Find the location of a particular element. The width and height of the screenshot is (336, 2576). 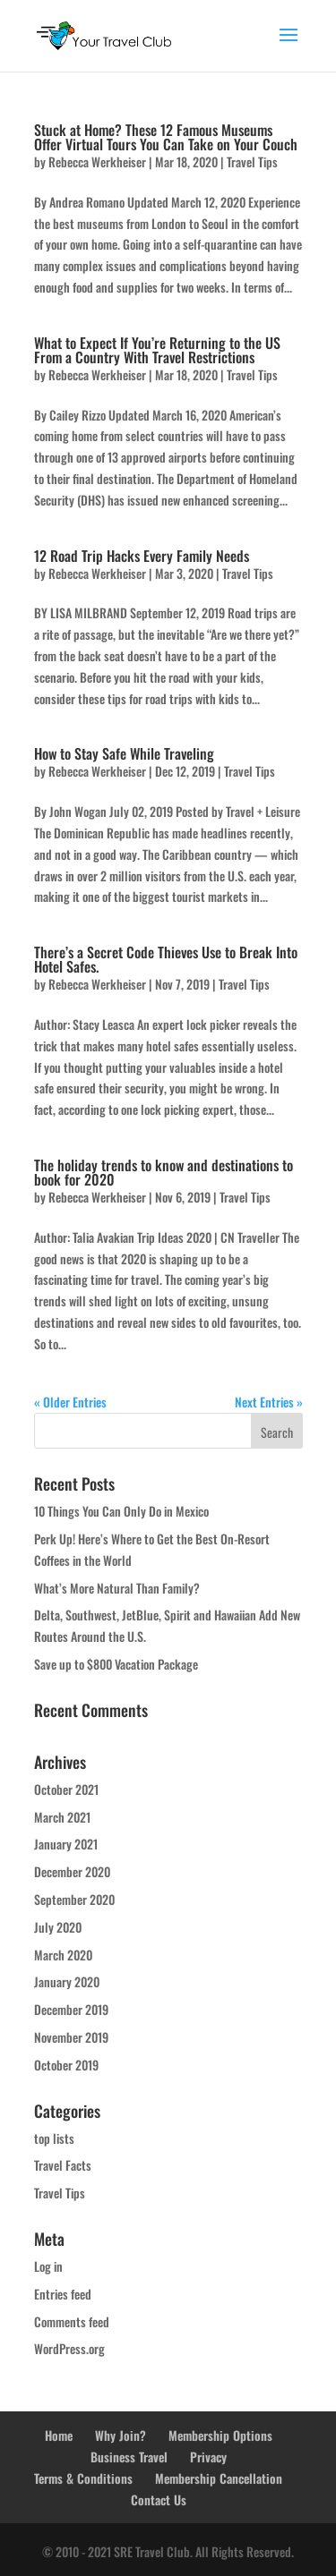

Stuck at Home? These 12 Famous Museums Offer Virtual Tours You Can Take on Your Couch is located at coordinates (165, 137).